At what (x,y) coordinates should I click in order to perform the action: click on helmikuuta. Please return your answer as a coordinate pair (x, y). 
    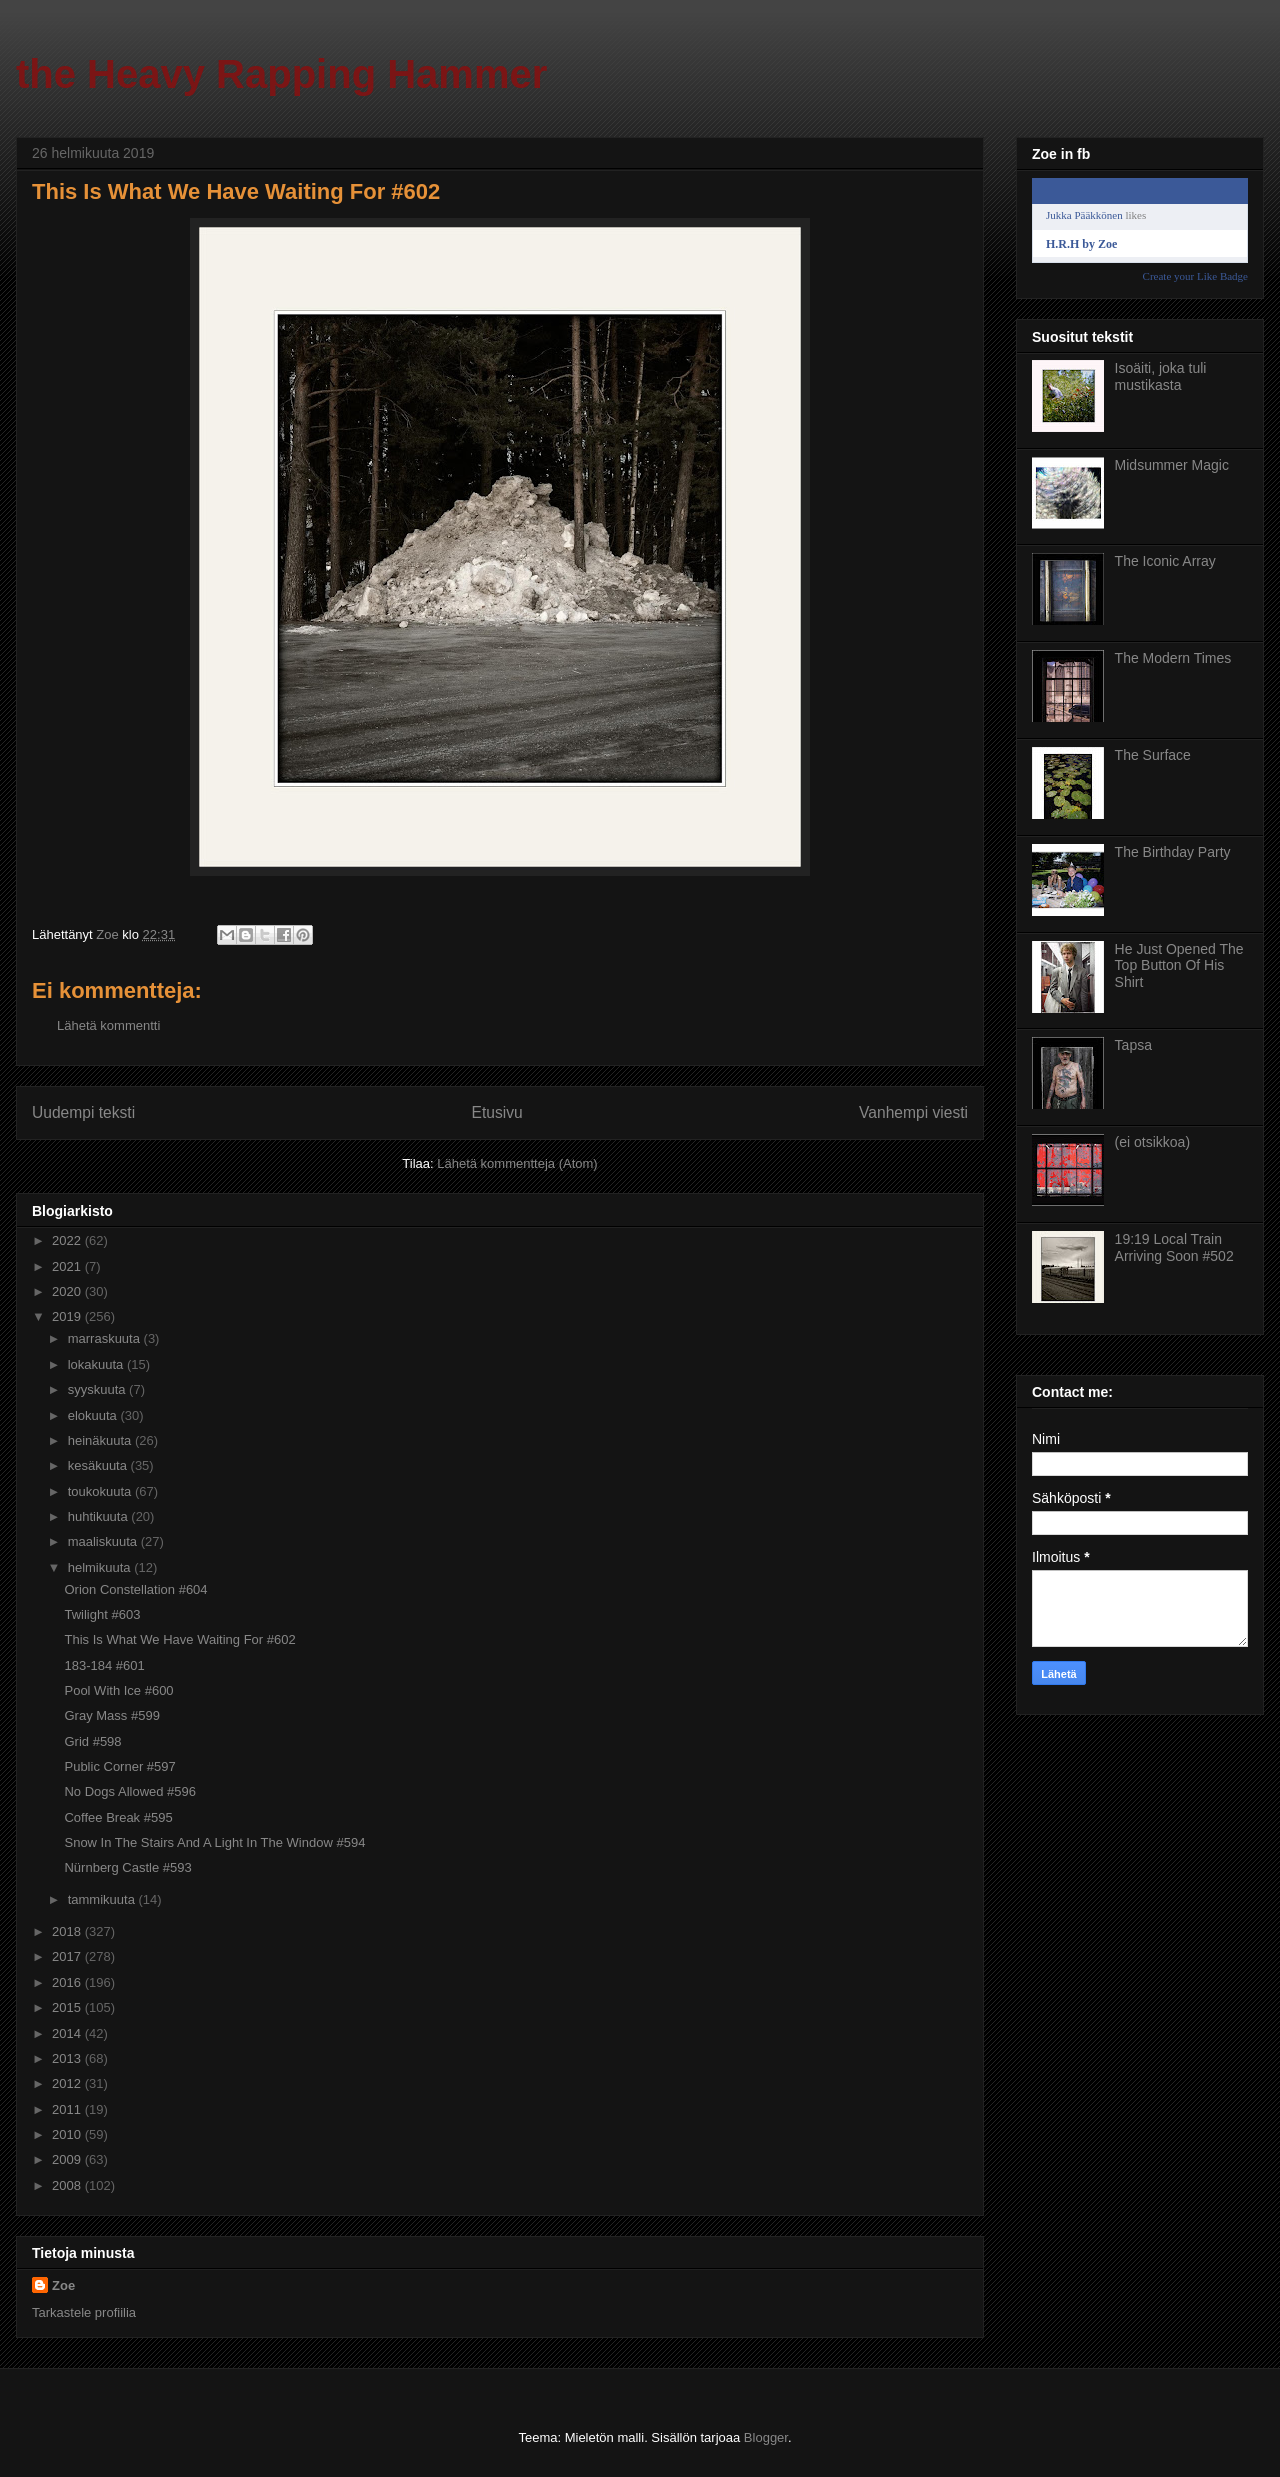
    Looking at the image, I should click on (101, 1567).